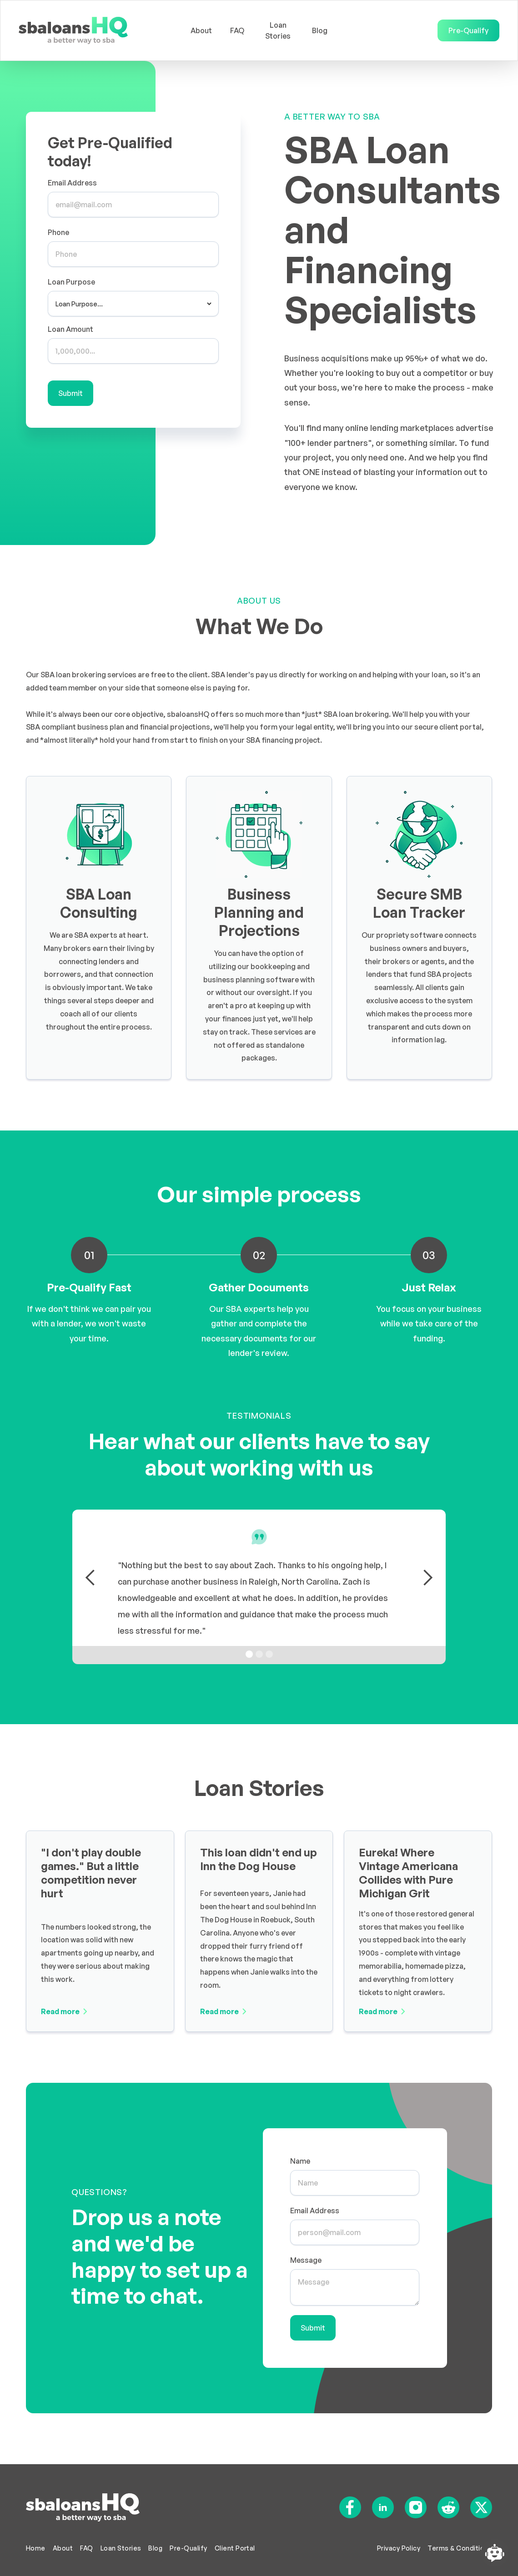 Image resolution: width=518 pixels, height=2576 pixels. What do you see at coordinates (58, 232) in the screenshot?
I see `Phone` at bounding box center [58, 232].